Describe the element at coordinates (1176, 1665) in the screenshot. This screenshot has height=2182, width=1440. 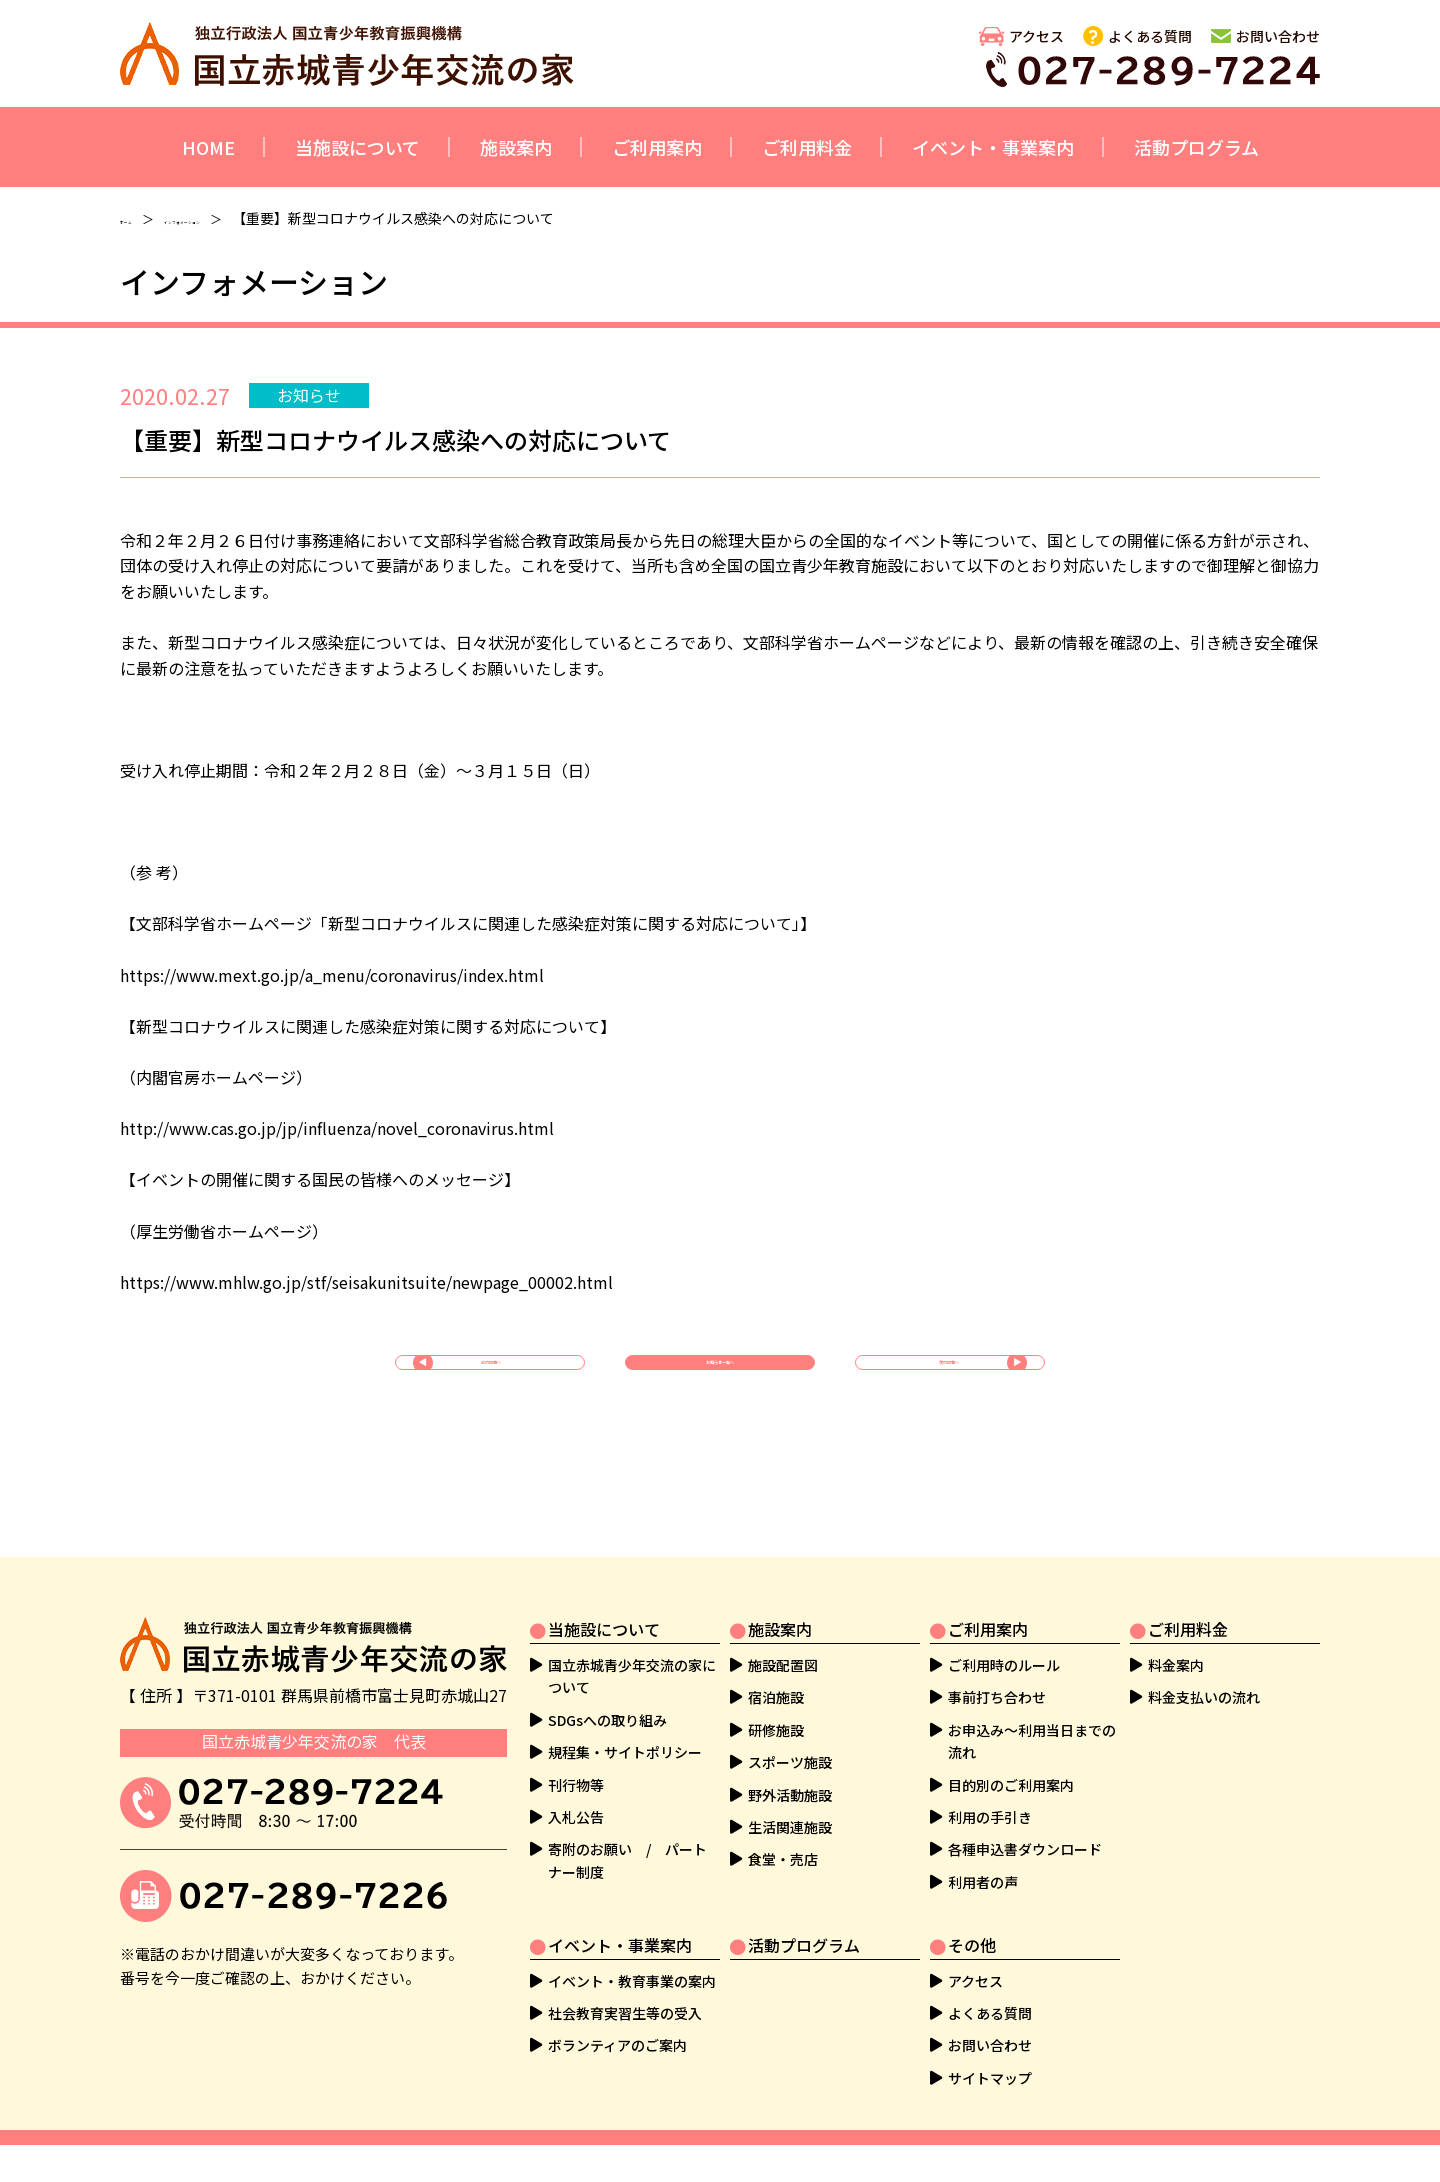
I see `料金案内` at that location.